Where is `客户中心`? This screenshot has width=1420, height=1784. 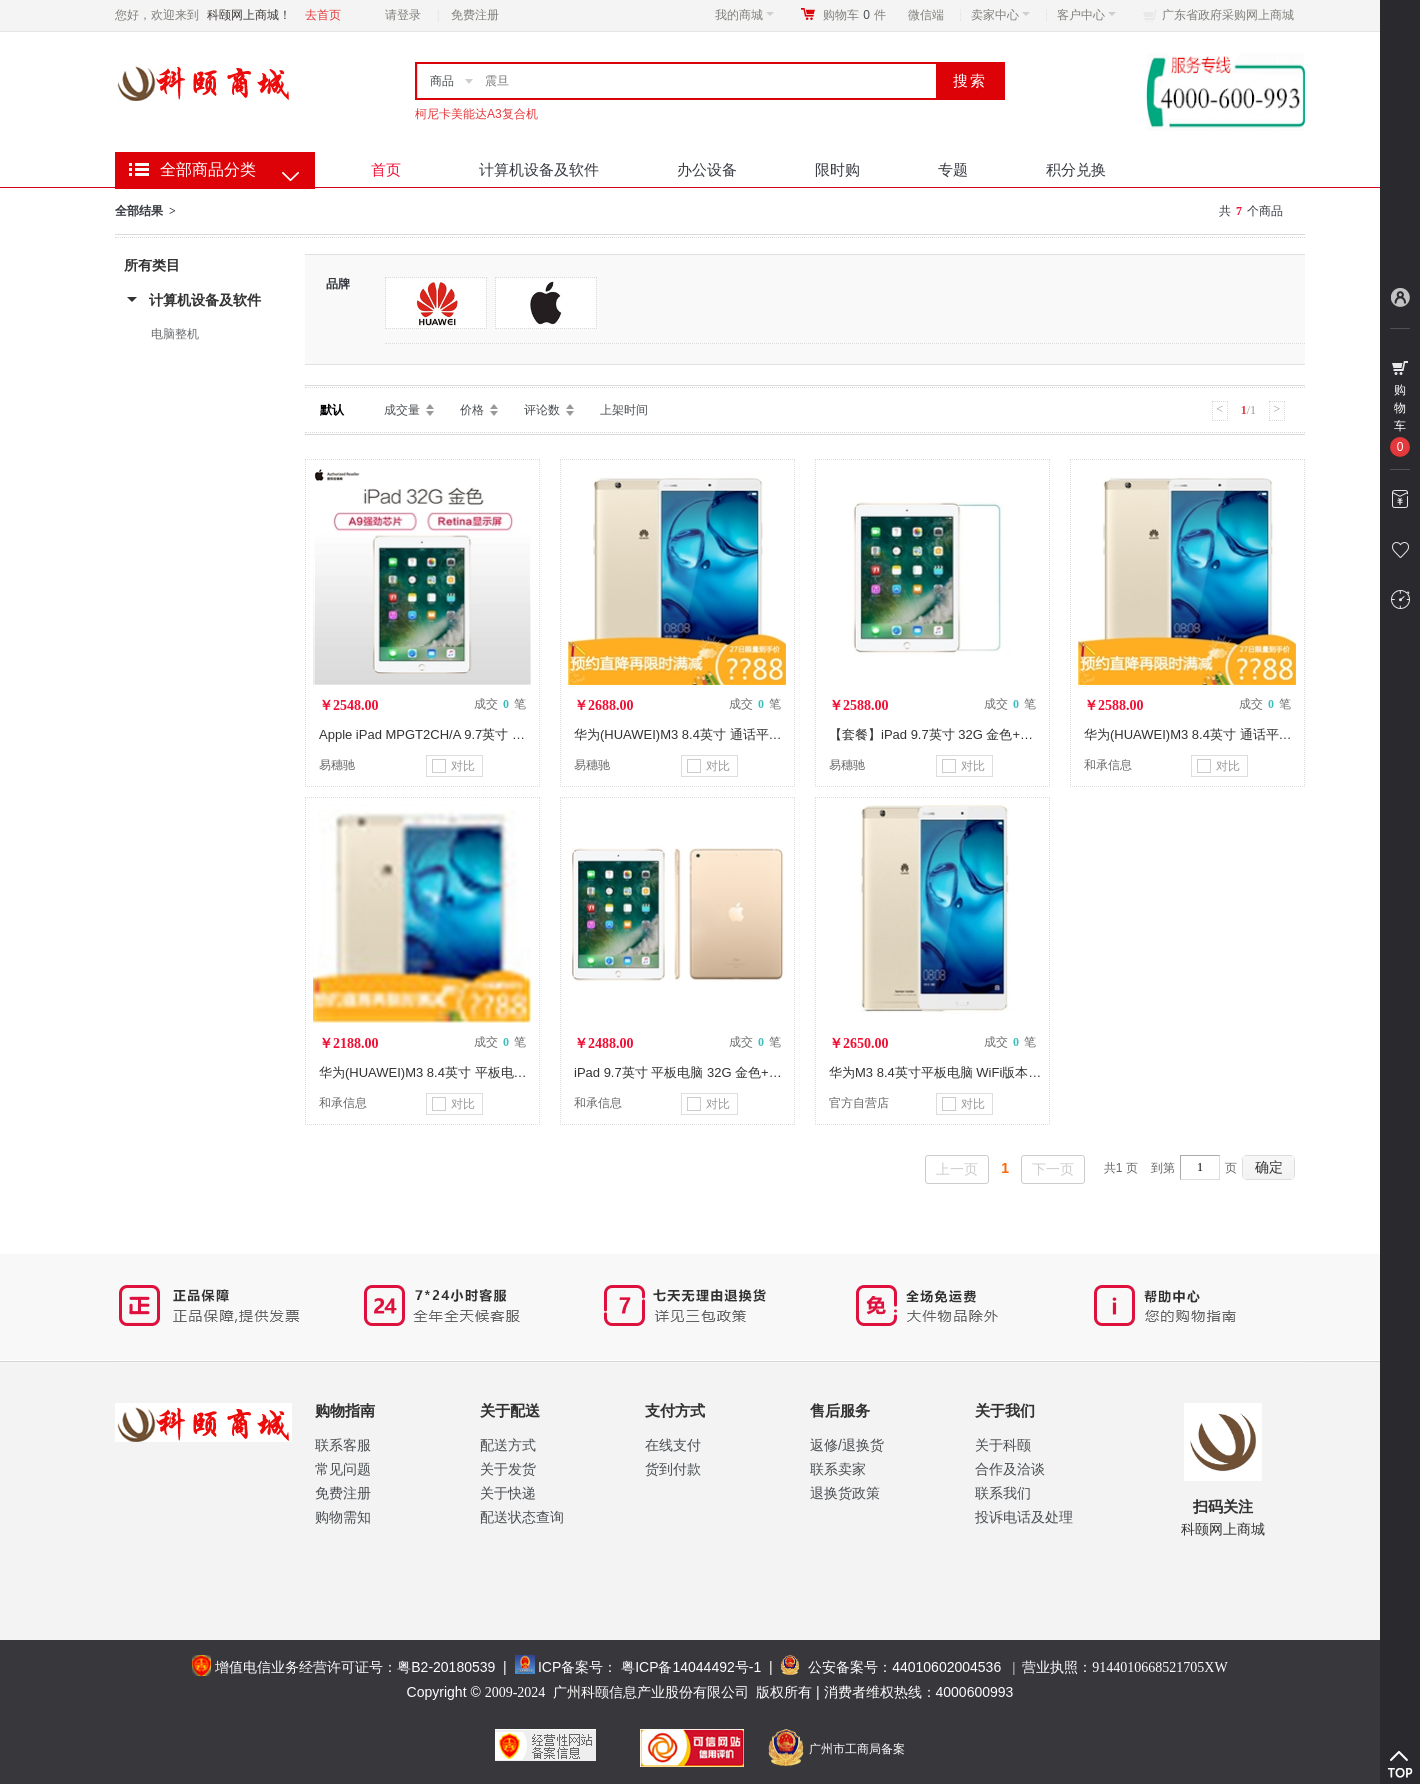
客户中心 is located at coordinates (1086, 15).